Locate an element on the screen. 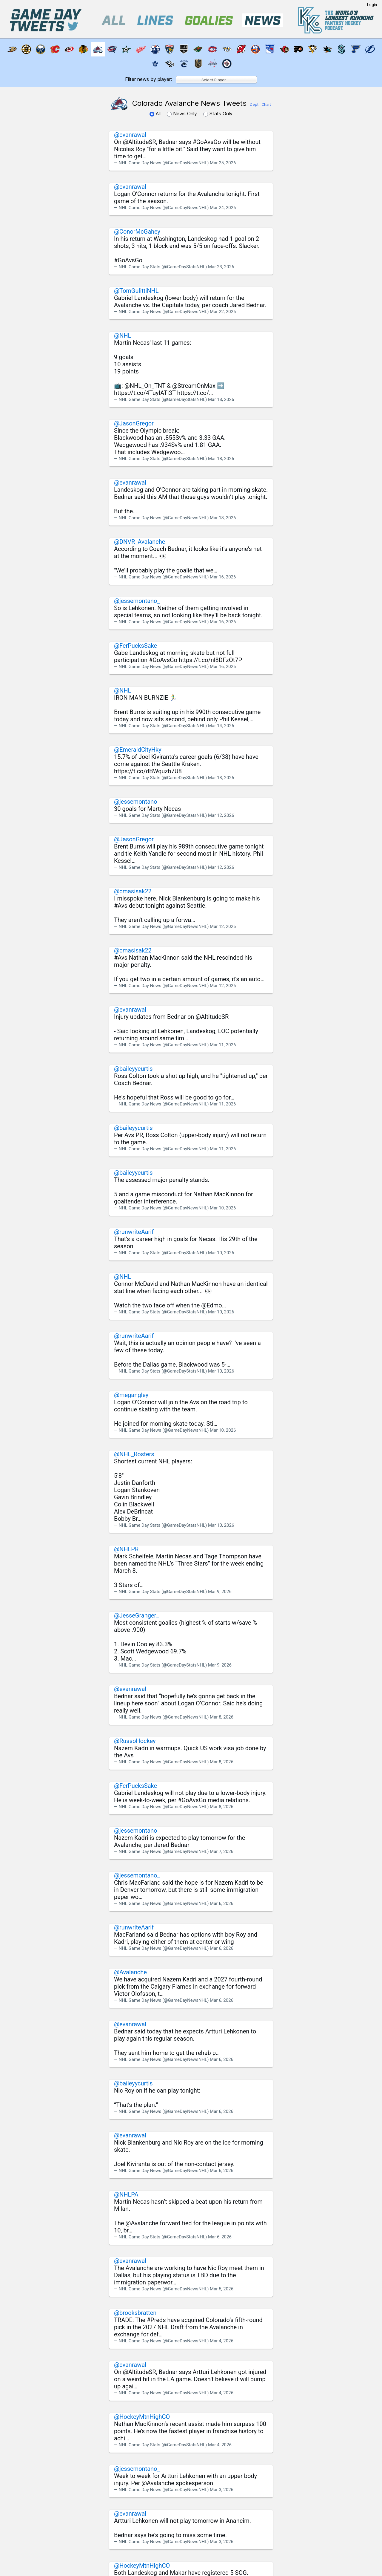 The width and height of the screenshot is (382, 2576). @runwriteAarif is located at coordinates (134, 1231).